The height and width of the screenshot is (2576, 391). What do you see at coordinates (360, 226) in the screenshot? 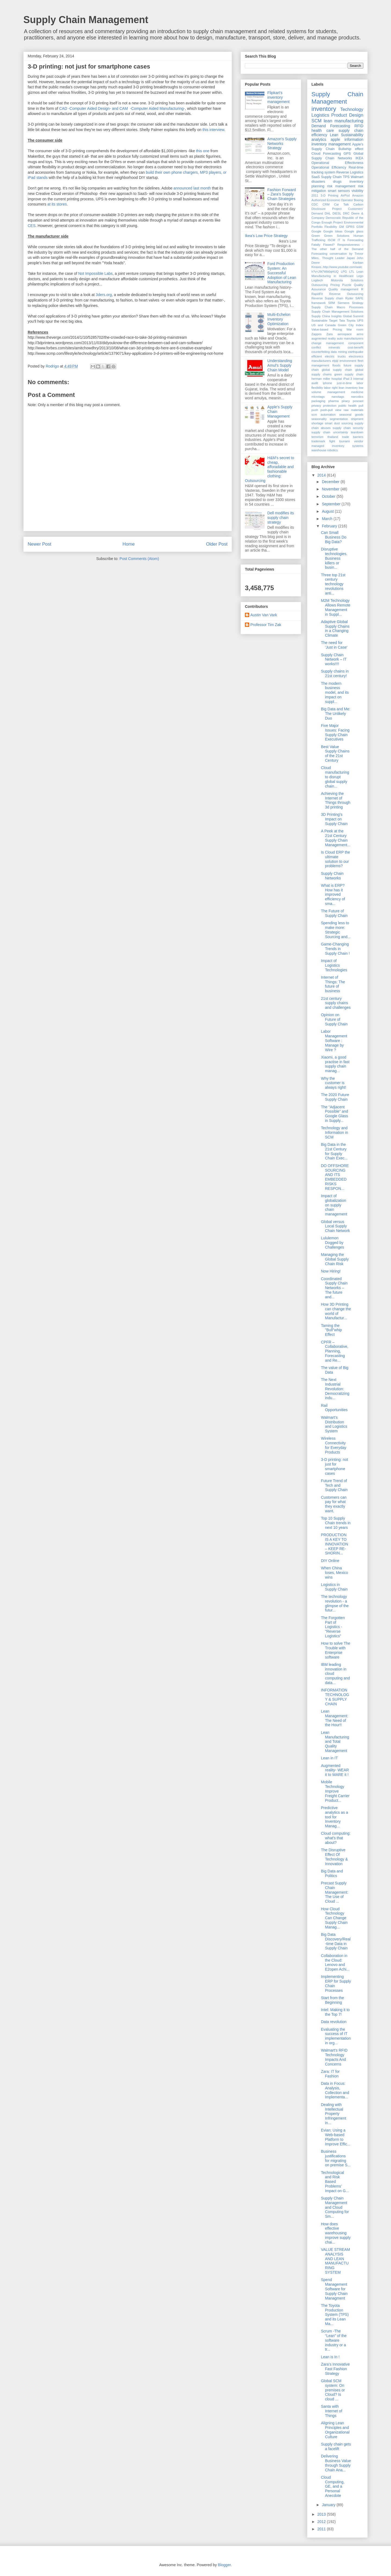
I see `GSM` at bounding box center [360, 226].